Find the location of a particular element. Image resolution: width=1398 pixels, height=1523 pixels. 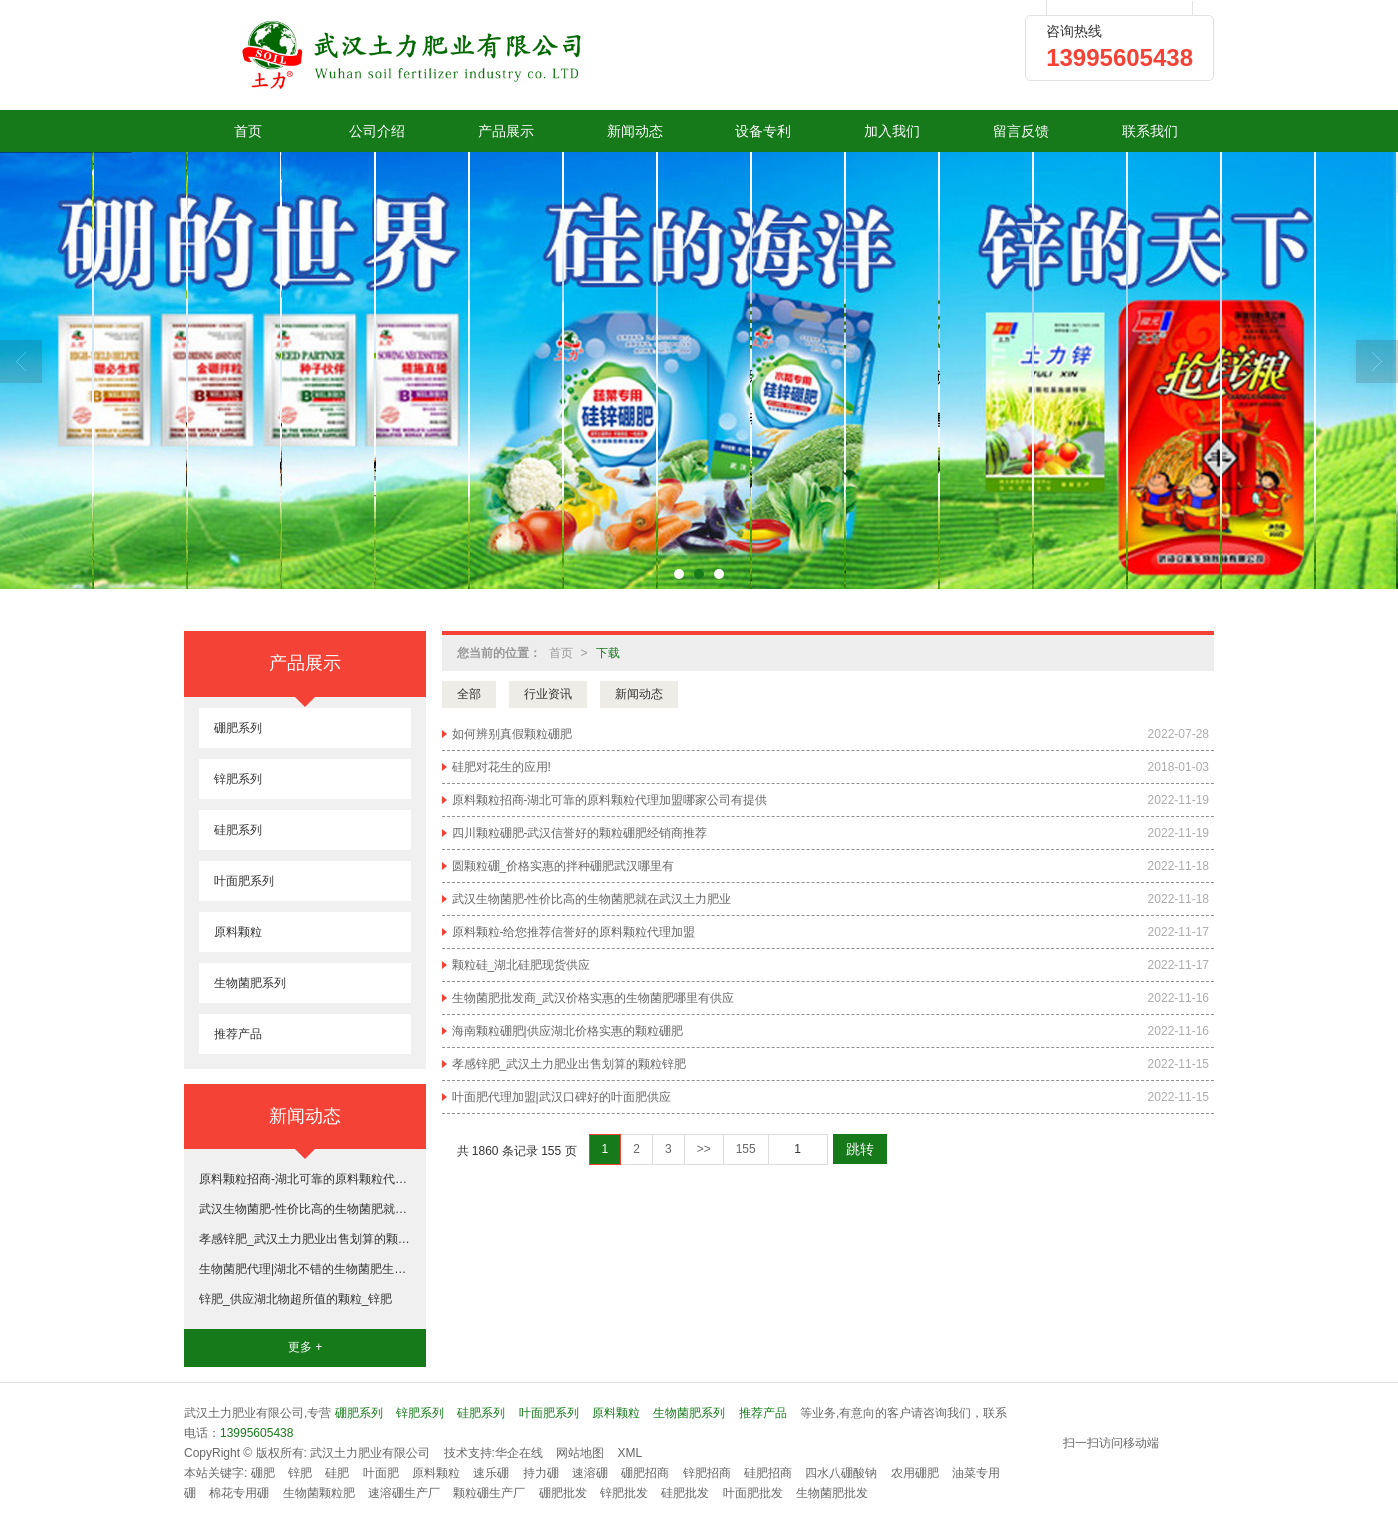

原料颗粒 is located at coordinates (238, 932).